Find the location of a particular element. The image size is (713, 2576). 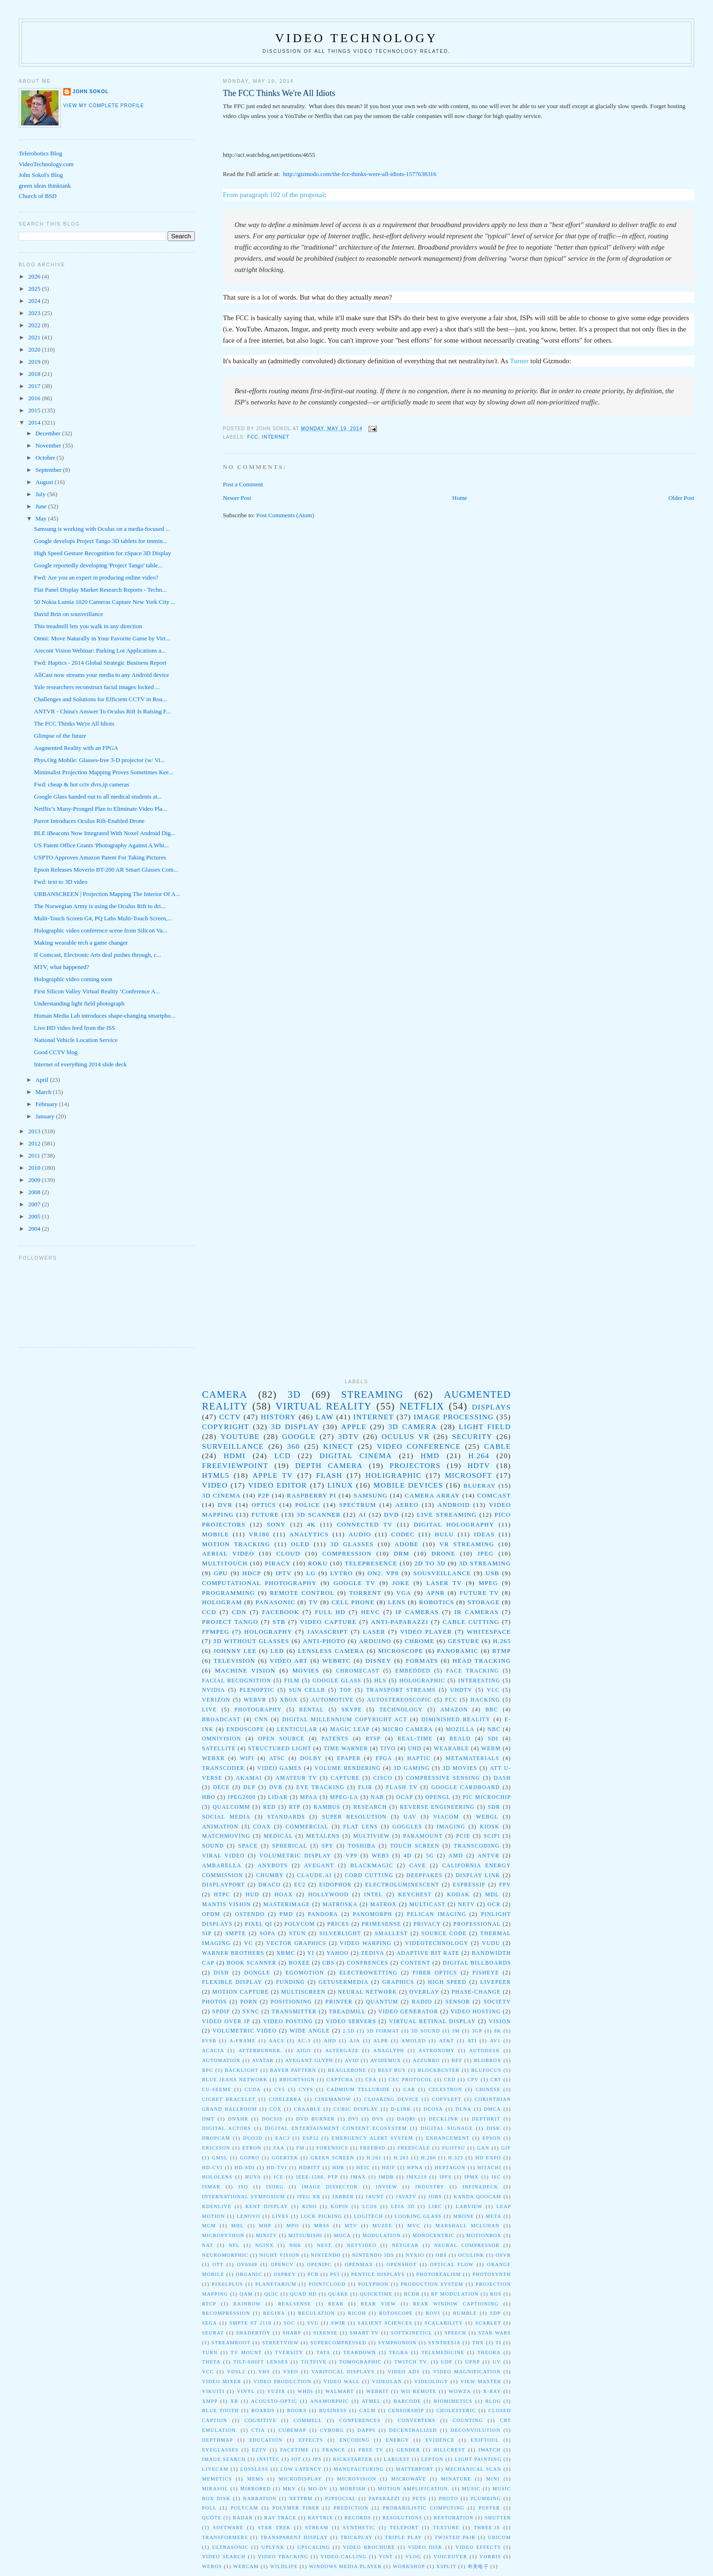

wildlife is located at coordinates (284, 2566).